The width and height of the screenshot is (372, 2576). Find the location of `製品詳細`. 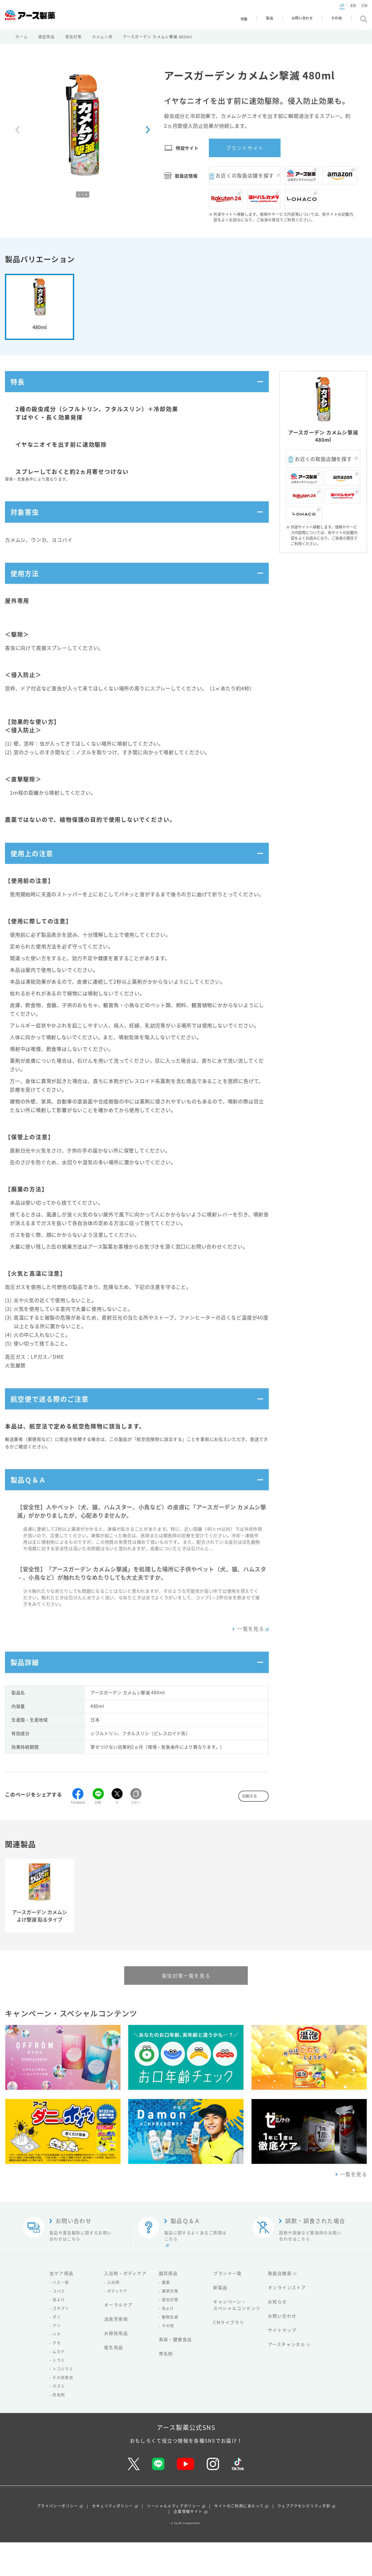

製品詳細 is located at coordinates (26, 1694).